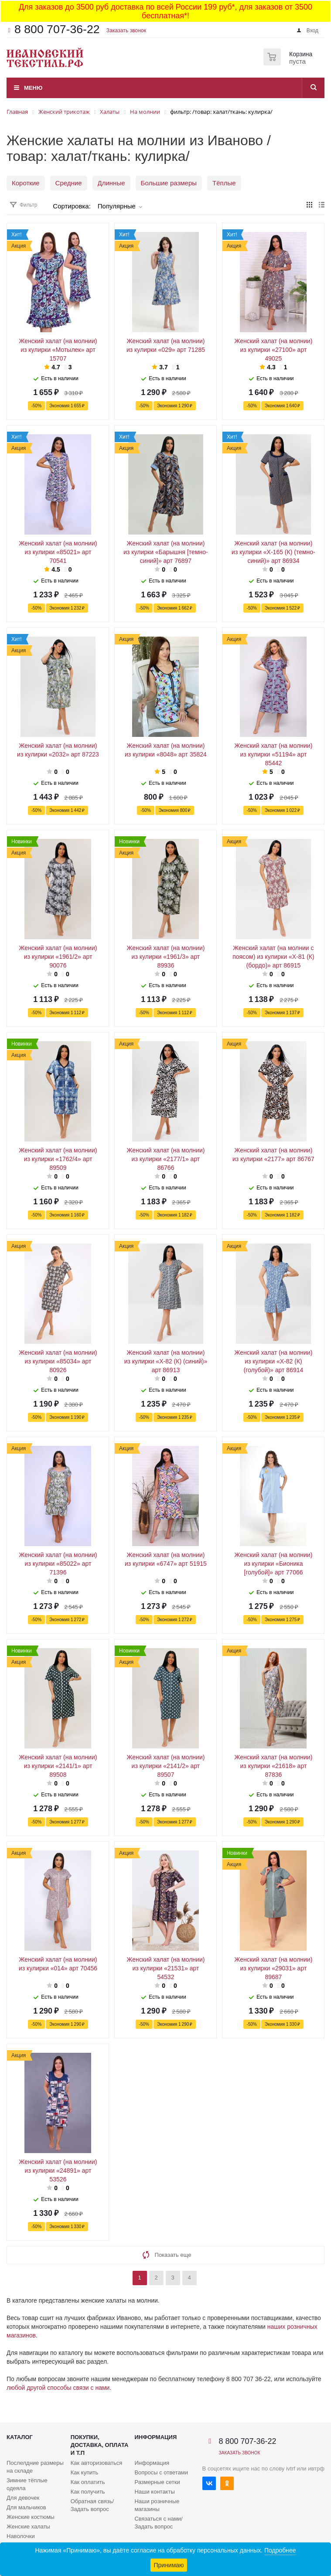  What do you see at coordinates (97, 2463) in the screenshot?
I see `Как авторизоваться` at bounding box center [97, 2463].